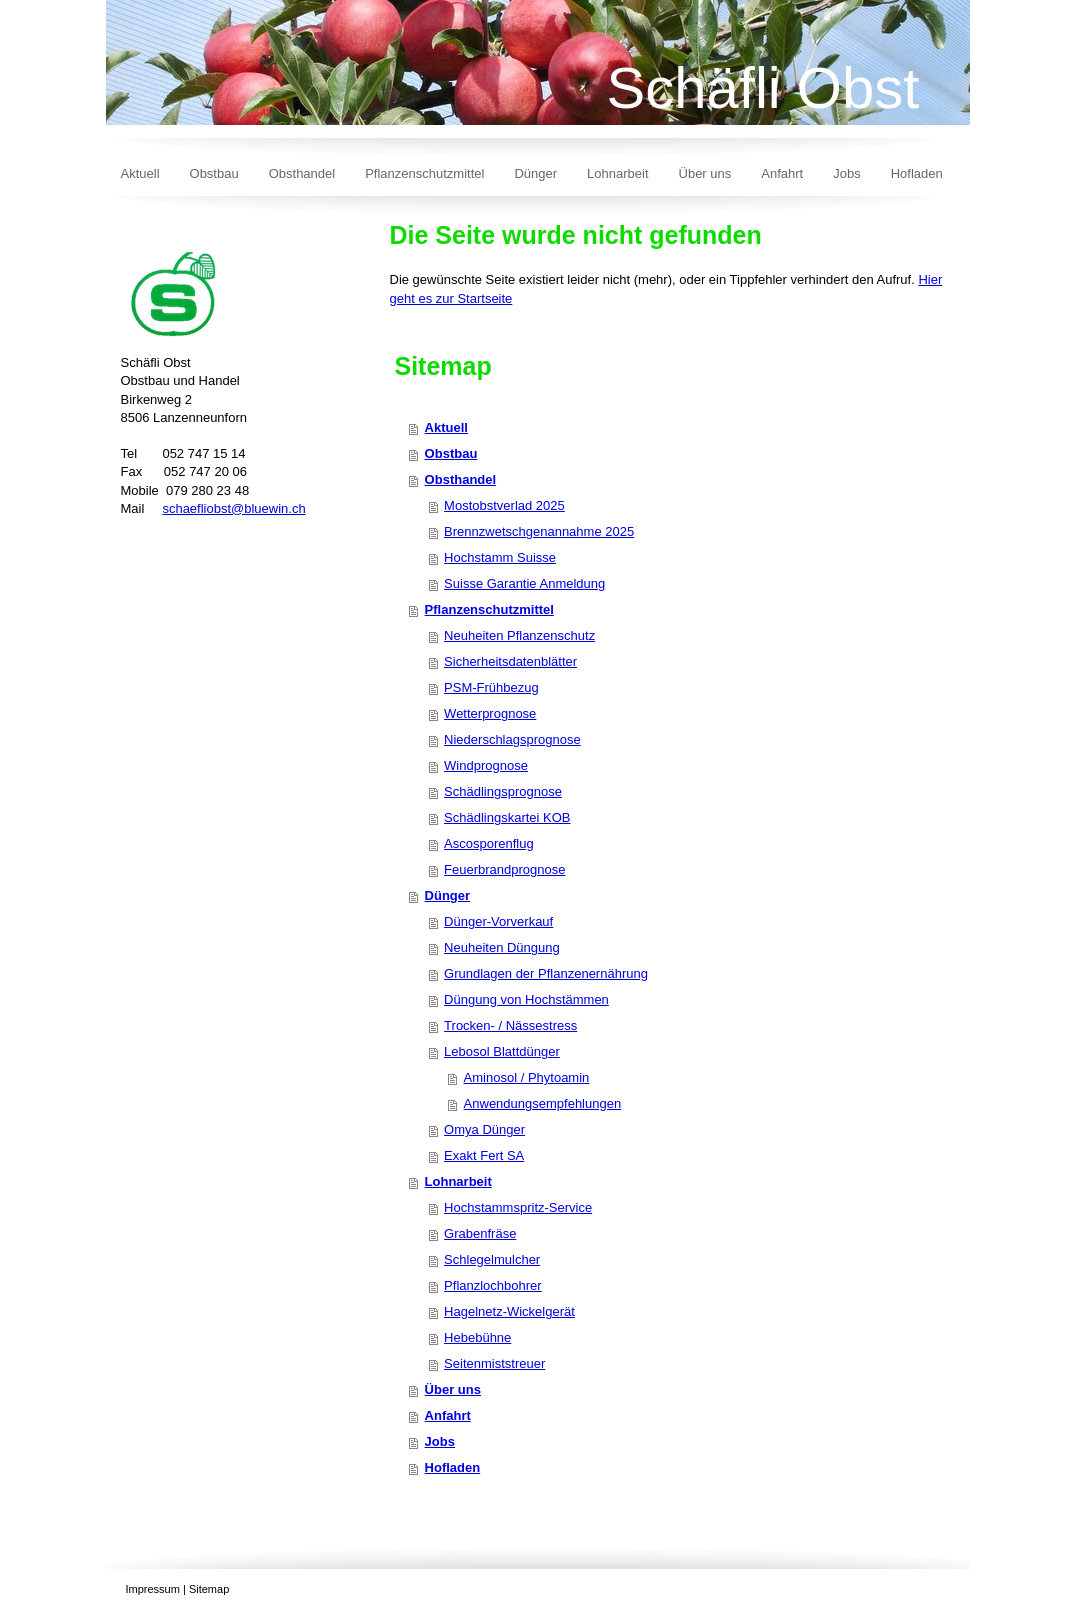  I want to click on Pflanzlochbohrer, so click(493, 1285).